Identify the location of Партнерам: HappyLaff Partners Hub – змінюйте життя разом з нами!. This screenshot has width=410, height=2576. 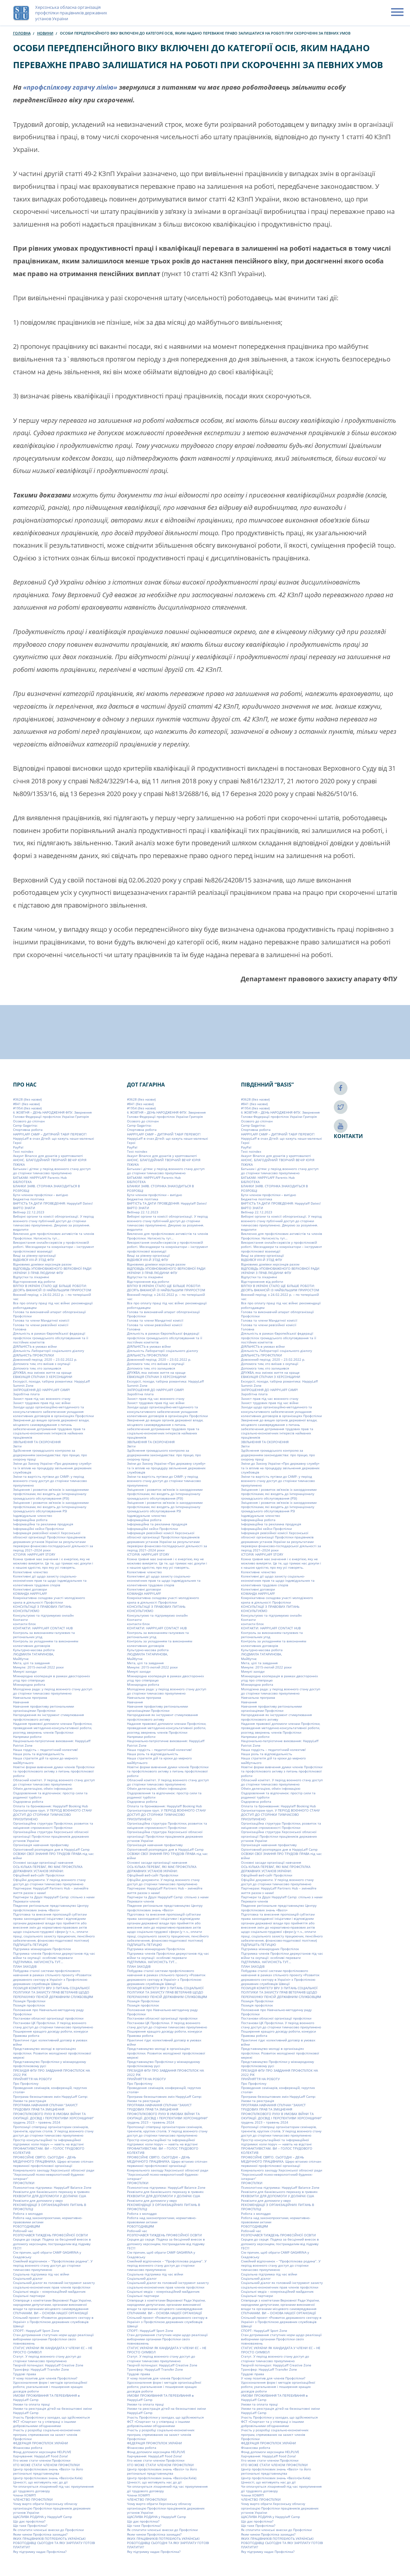
(51, 1890).